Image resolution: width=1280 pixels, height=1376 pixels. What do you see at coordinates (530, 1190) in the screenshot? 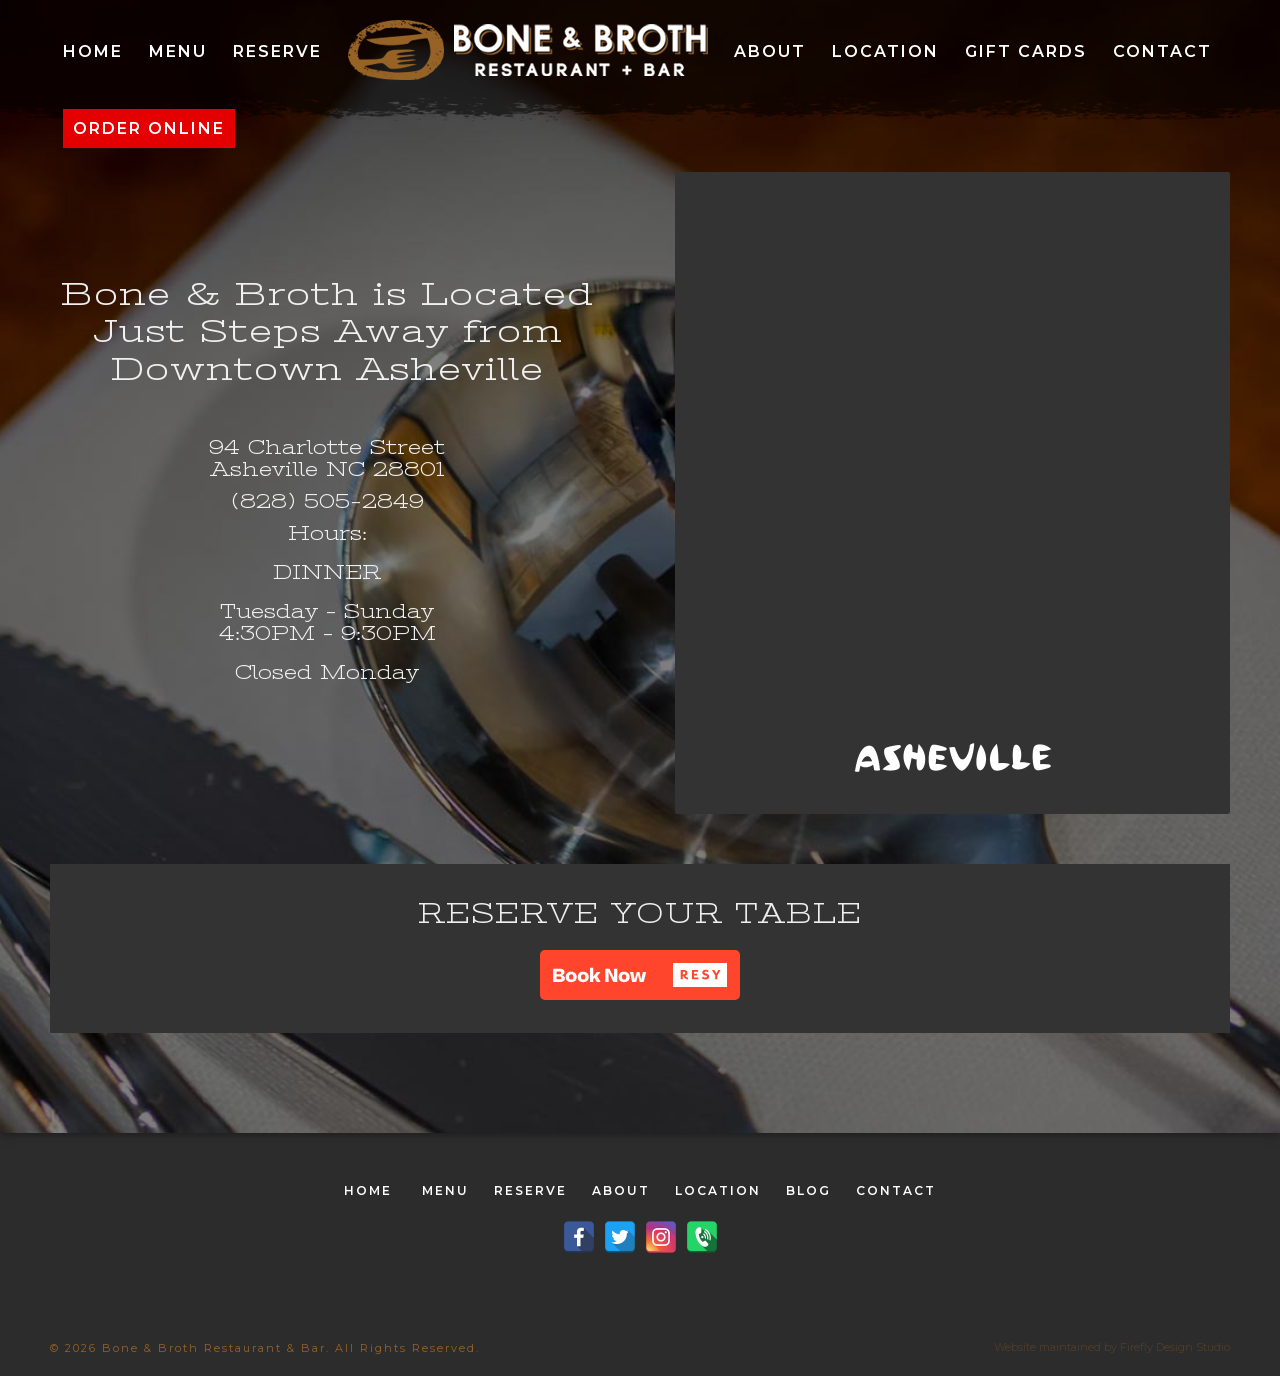
I see `RESERVE` at bounding box center [530, 1190].